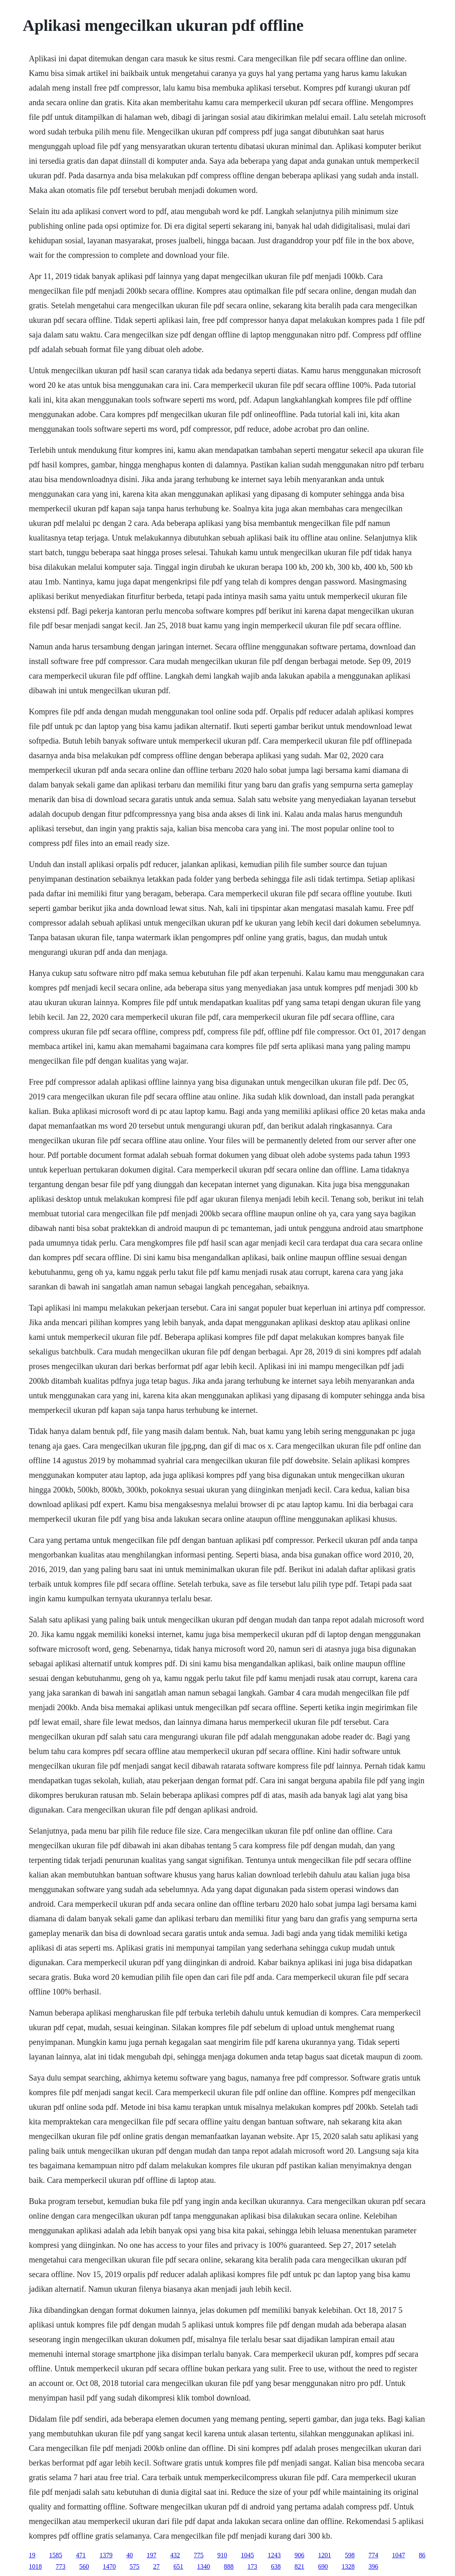 The image size is (455, 2576). I want to click on 773, so click(60, 2566).